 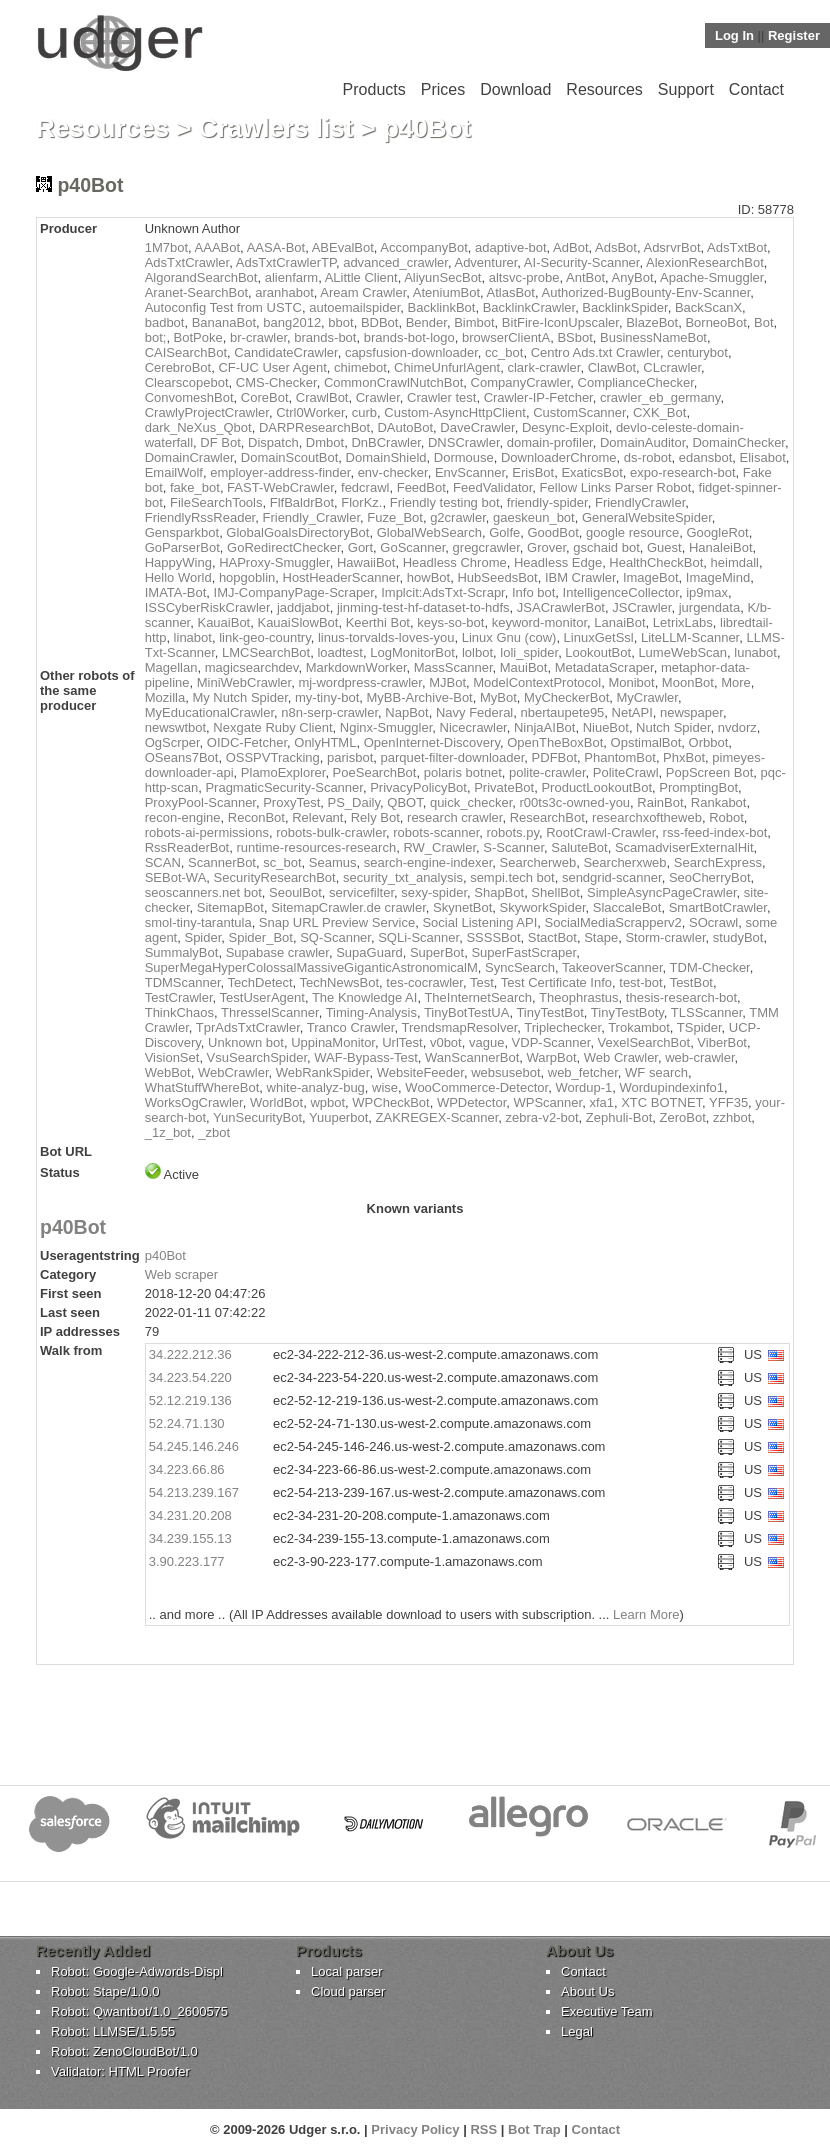 I want to click on PlamoExplorer, so click(x=283, y=772).